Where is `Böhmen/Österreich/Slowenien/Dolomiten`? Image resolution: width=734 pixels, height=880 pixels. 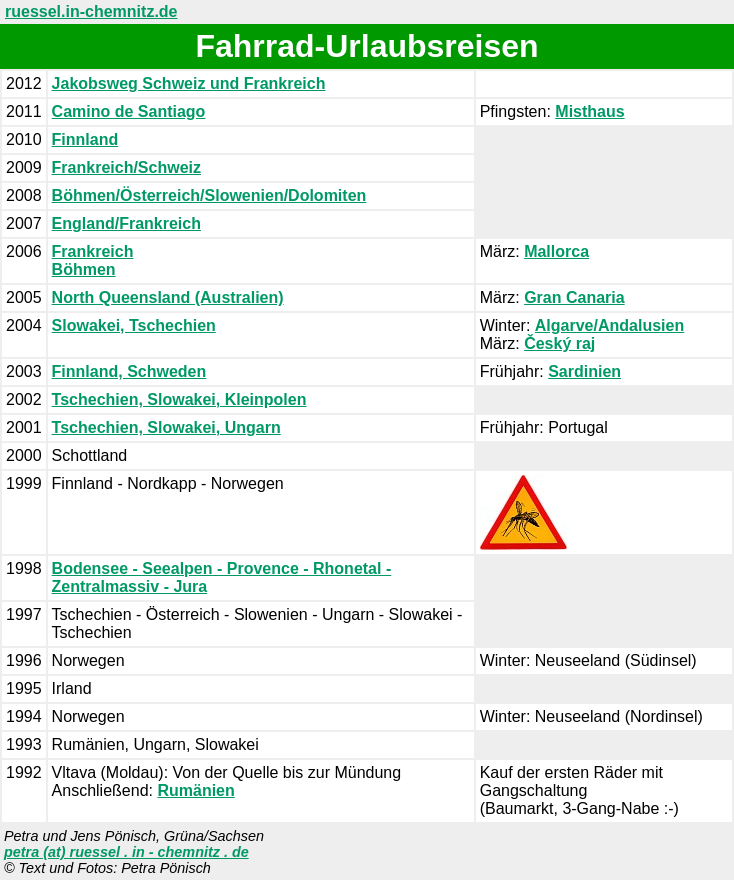
Böhmen/Österreich/Slowenien/Dolomiten is located at coordinates (209, 195).